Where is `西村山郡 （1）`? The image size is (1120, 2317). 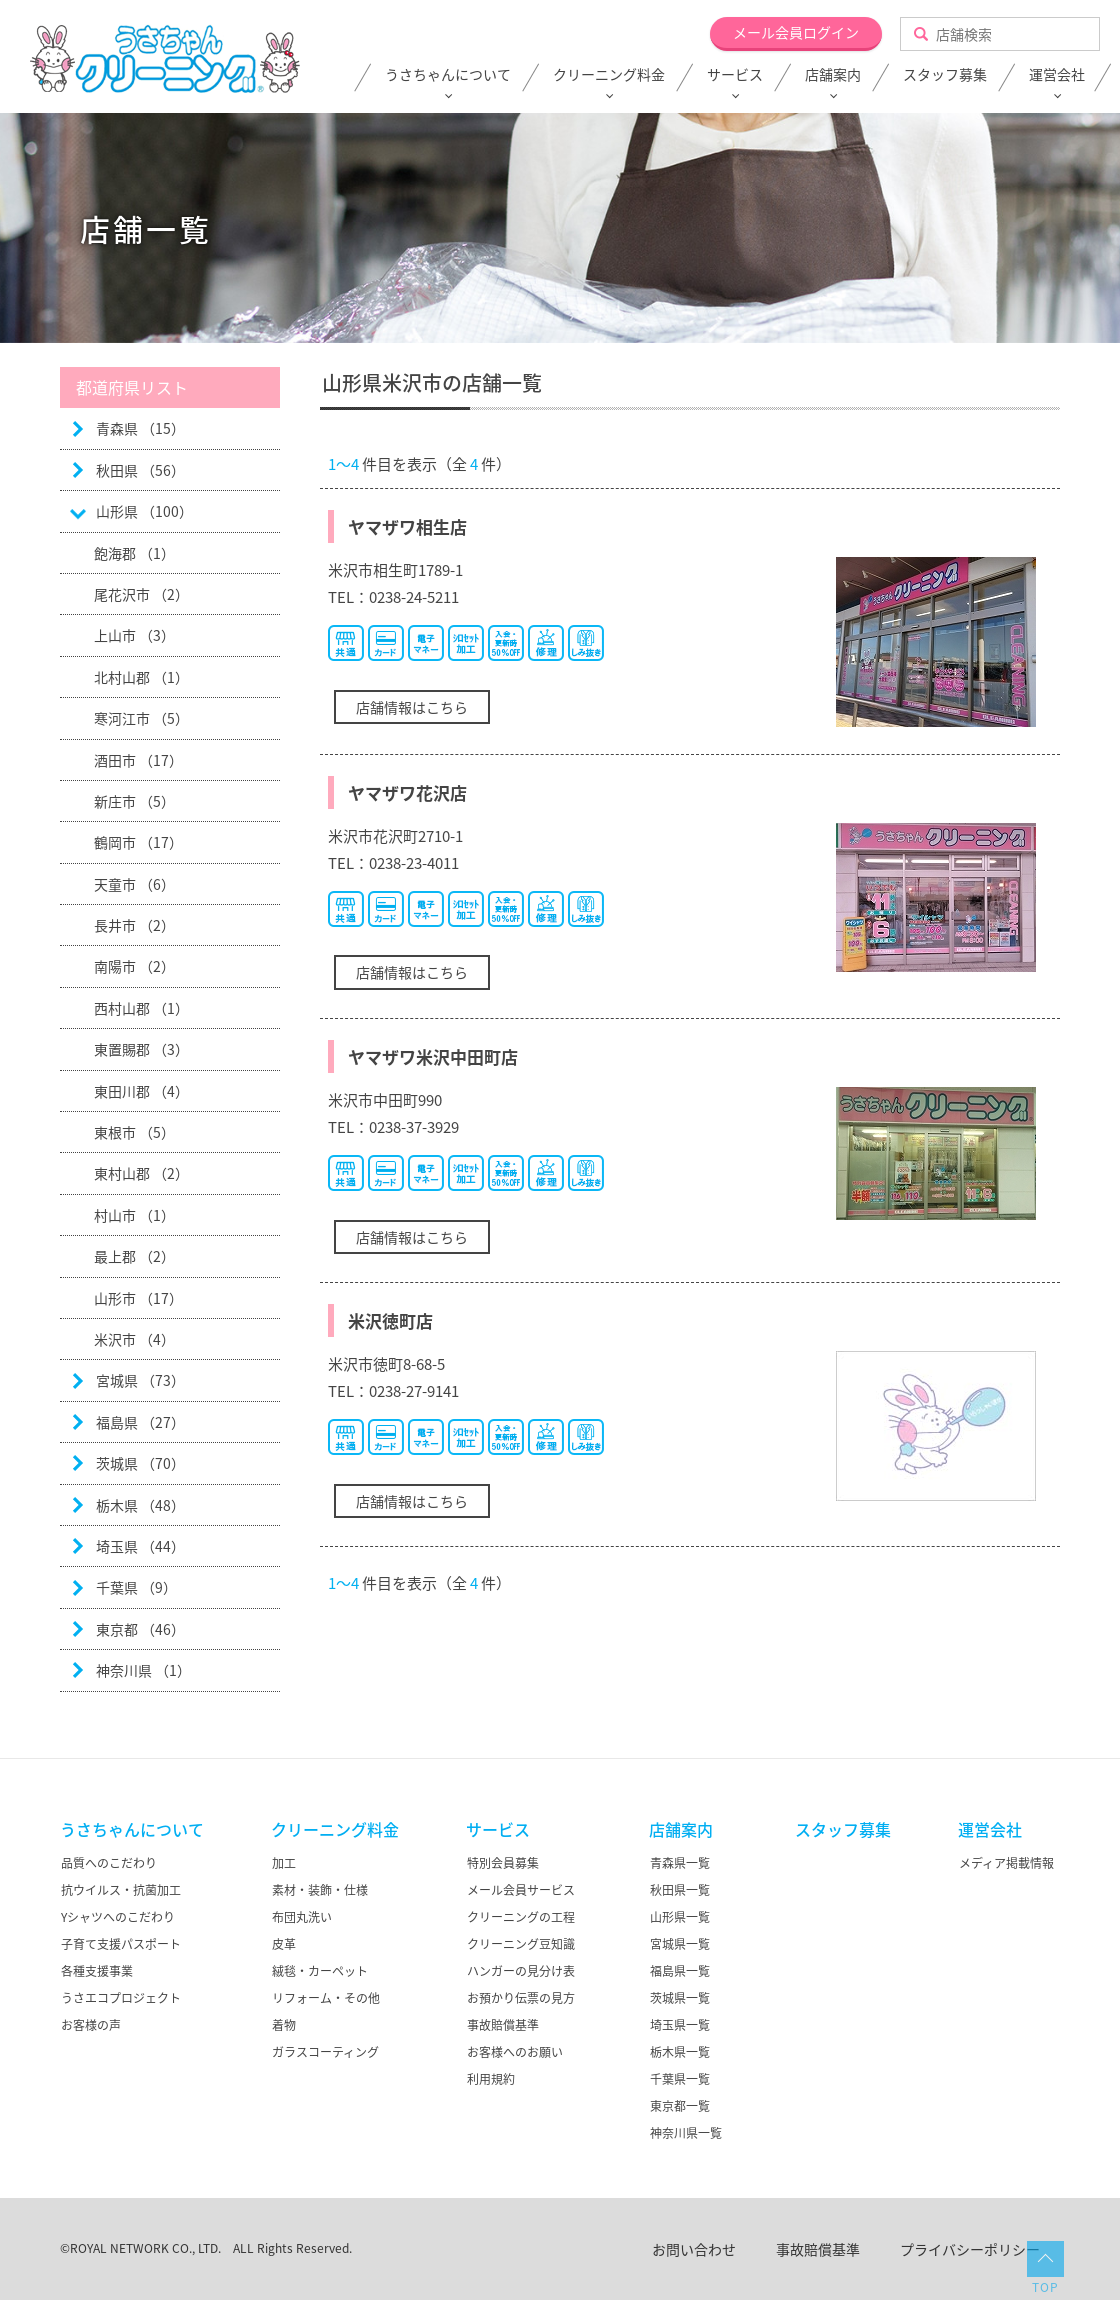
西村山郡 （1） is located at coordinates (141, 1008).